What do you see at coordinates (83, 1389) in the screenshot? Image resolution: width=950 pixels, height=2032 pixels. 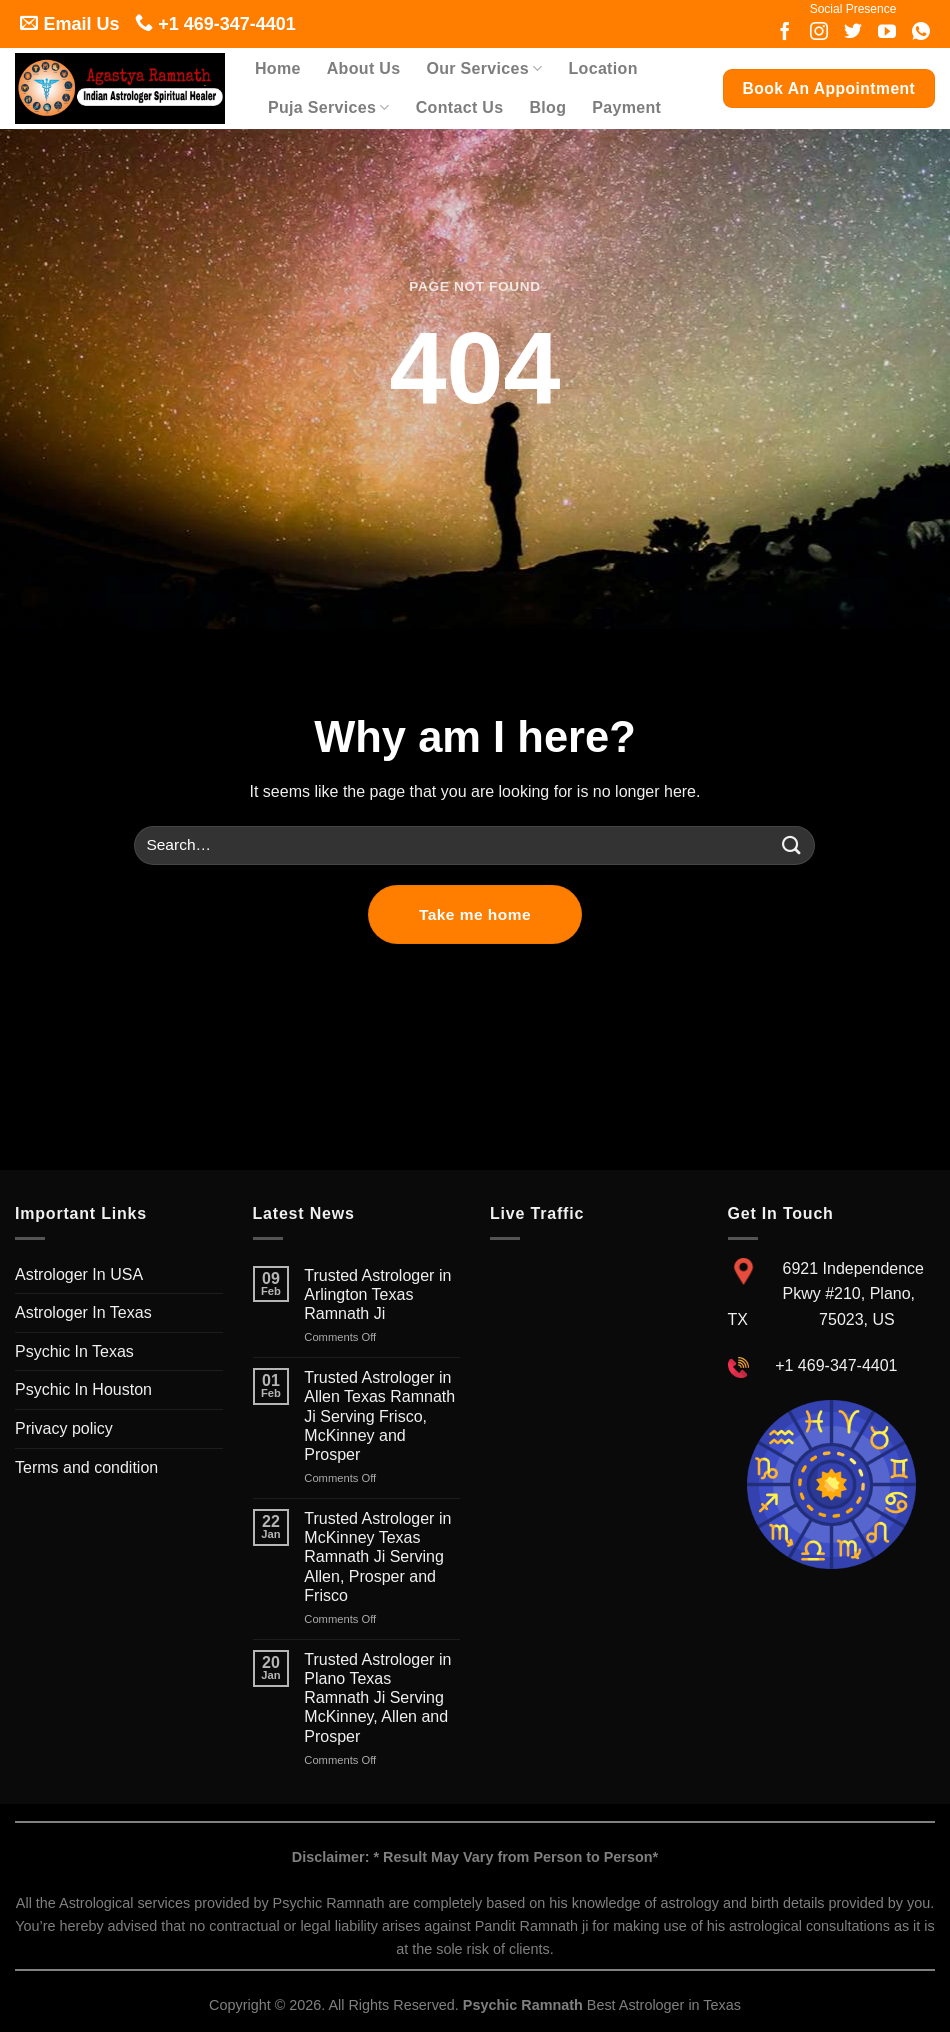 I see `Psychic In Houston` at bounding box center [83, 1389].